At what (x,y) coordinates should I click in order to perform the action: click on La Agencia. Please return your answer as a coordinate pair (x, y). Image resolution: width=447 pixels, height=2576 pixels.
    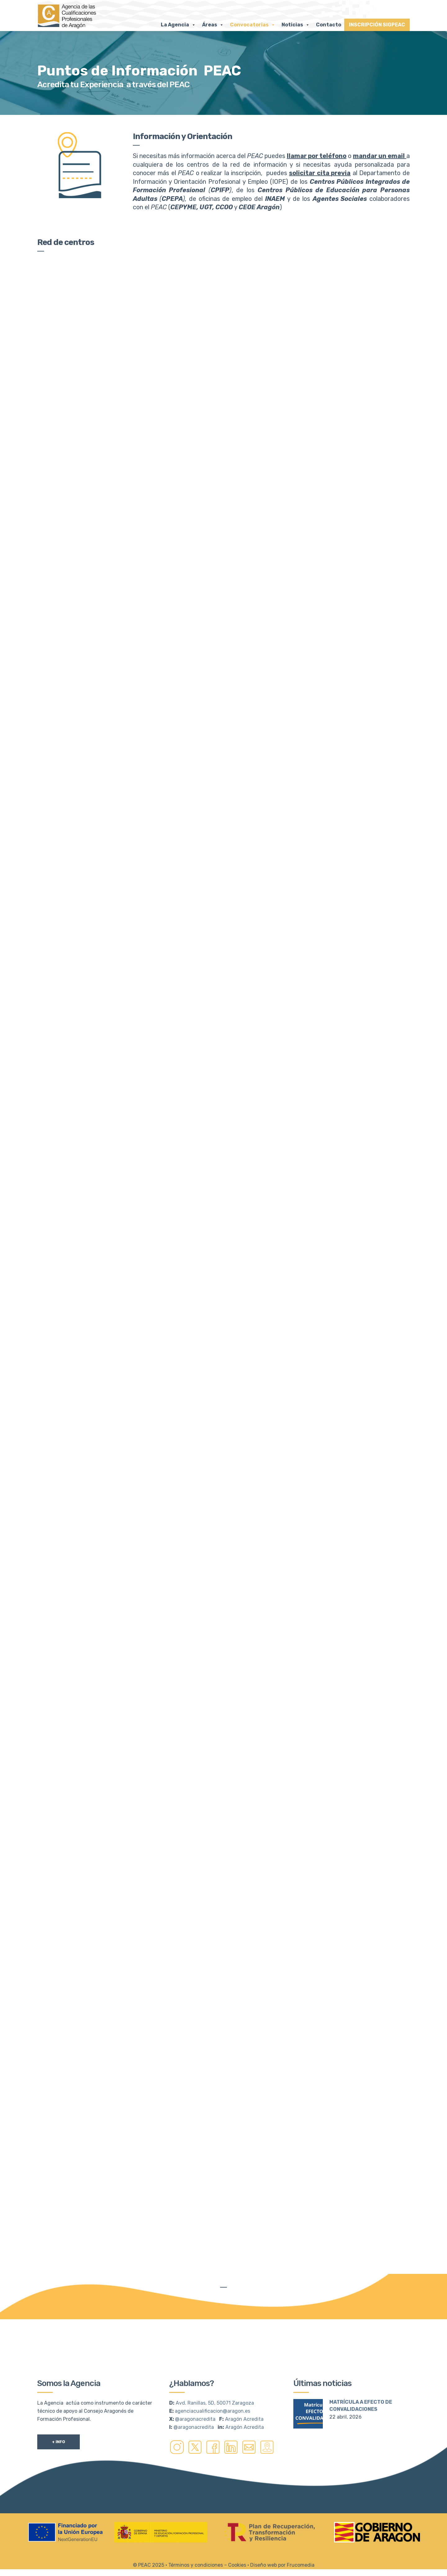
    Looking at the image, I should click on (178, 25).